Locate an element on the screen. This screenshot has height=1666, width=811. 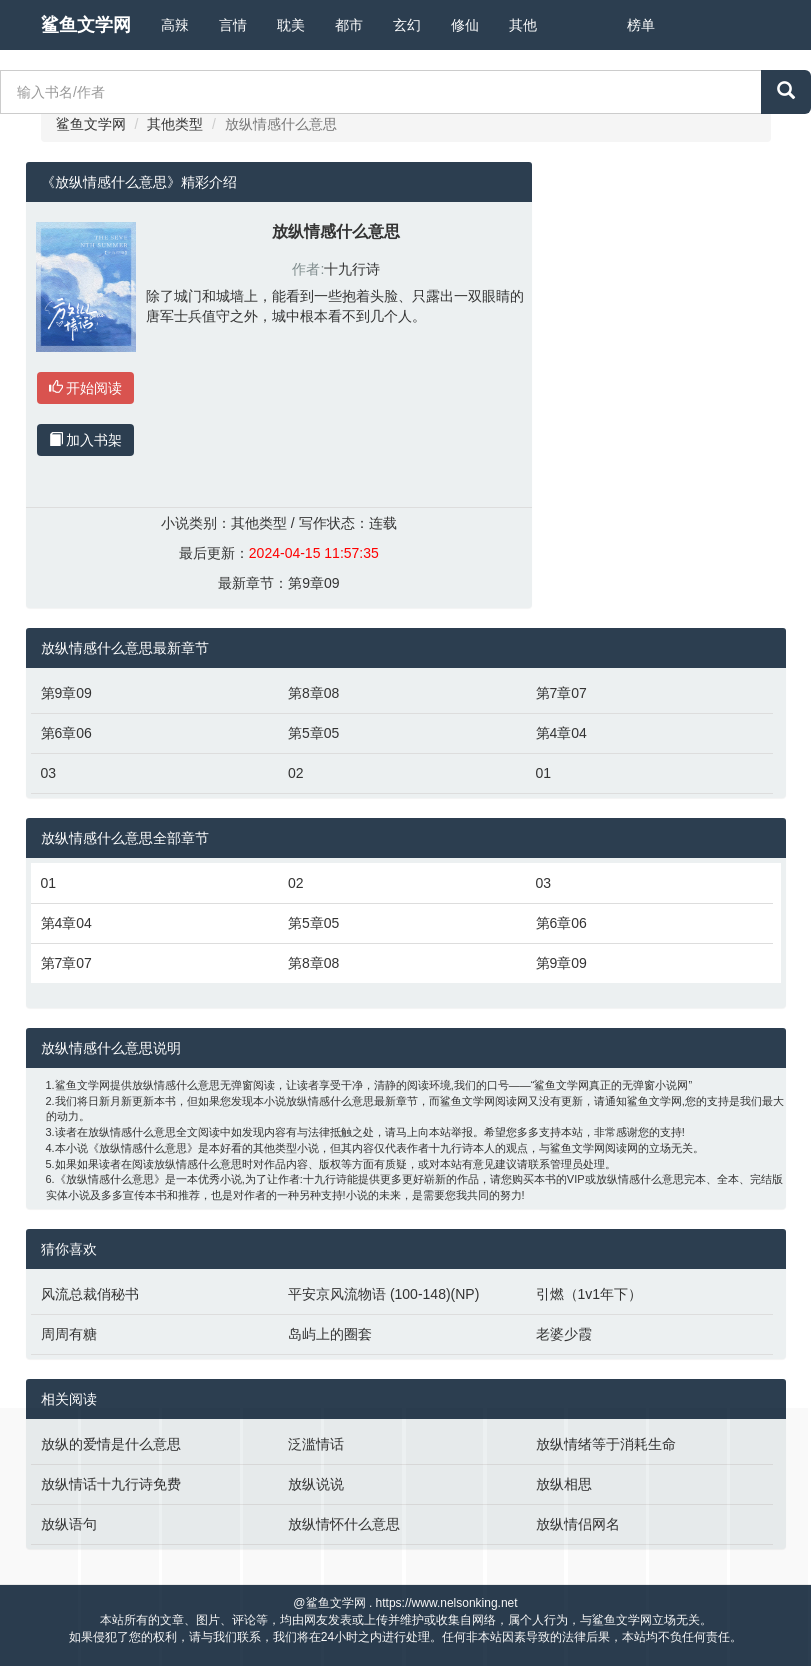
03 is located at coordinates (49, 773).